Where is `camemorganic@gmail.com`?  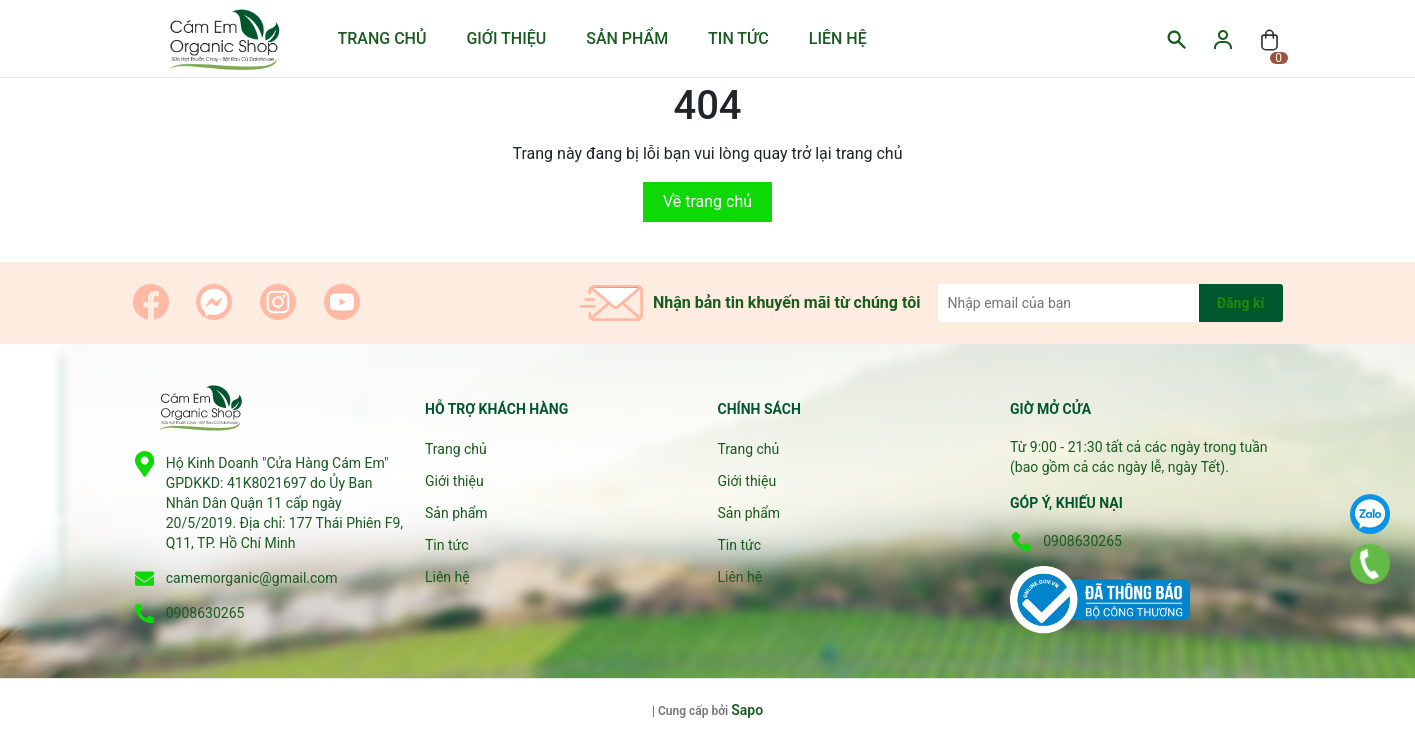 camemorganic@gmail.com is located at coordinates (252, 578).